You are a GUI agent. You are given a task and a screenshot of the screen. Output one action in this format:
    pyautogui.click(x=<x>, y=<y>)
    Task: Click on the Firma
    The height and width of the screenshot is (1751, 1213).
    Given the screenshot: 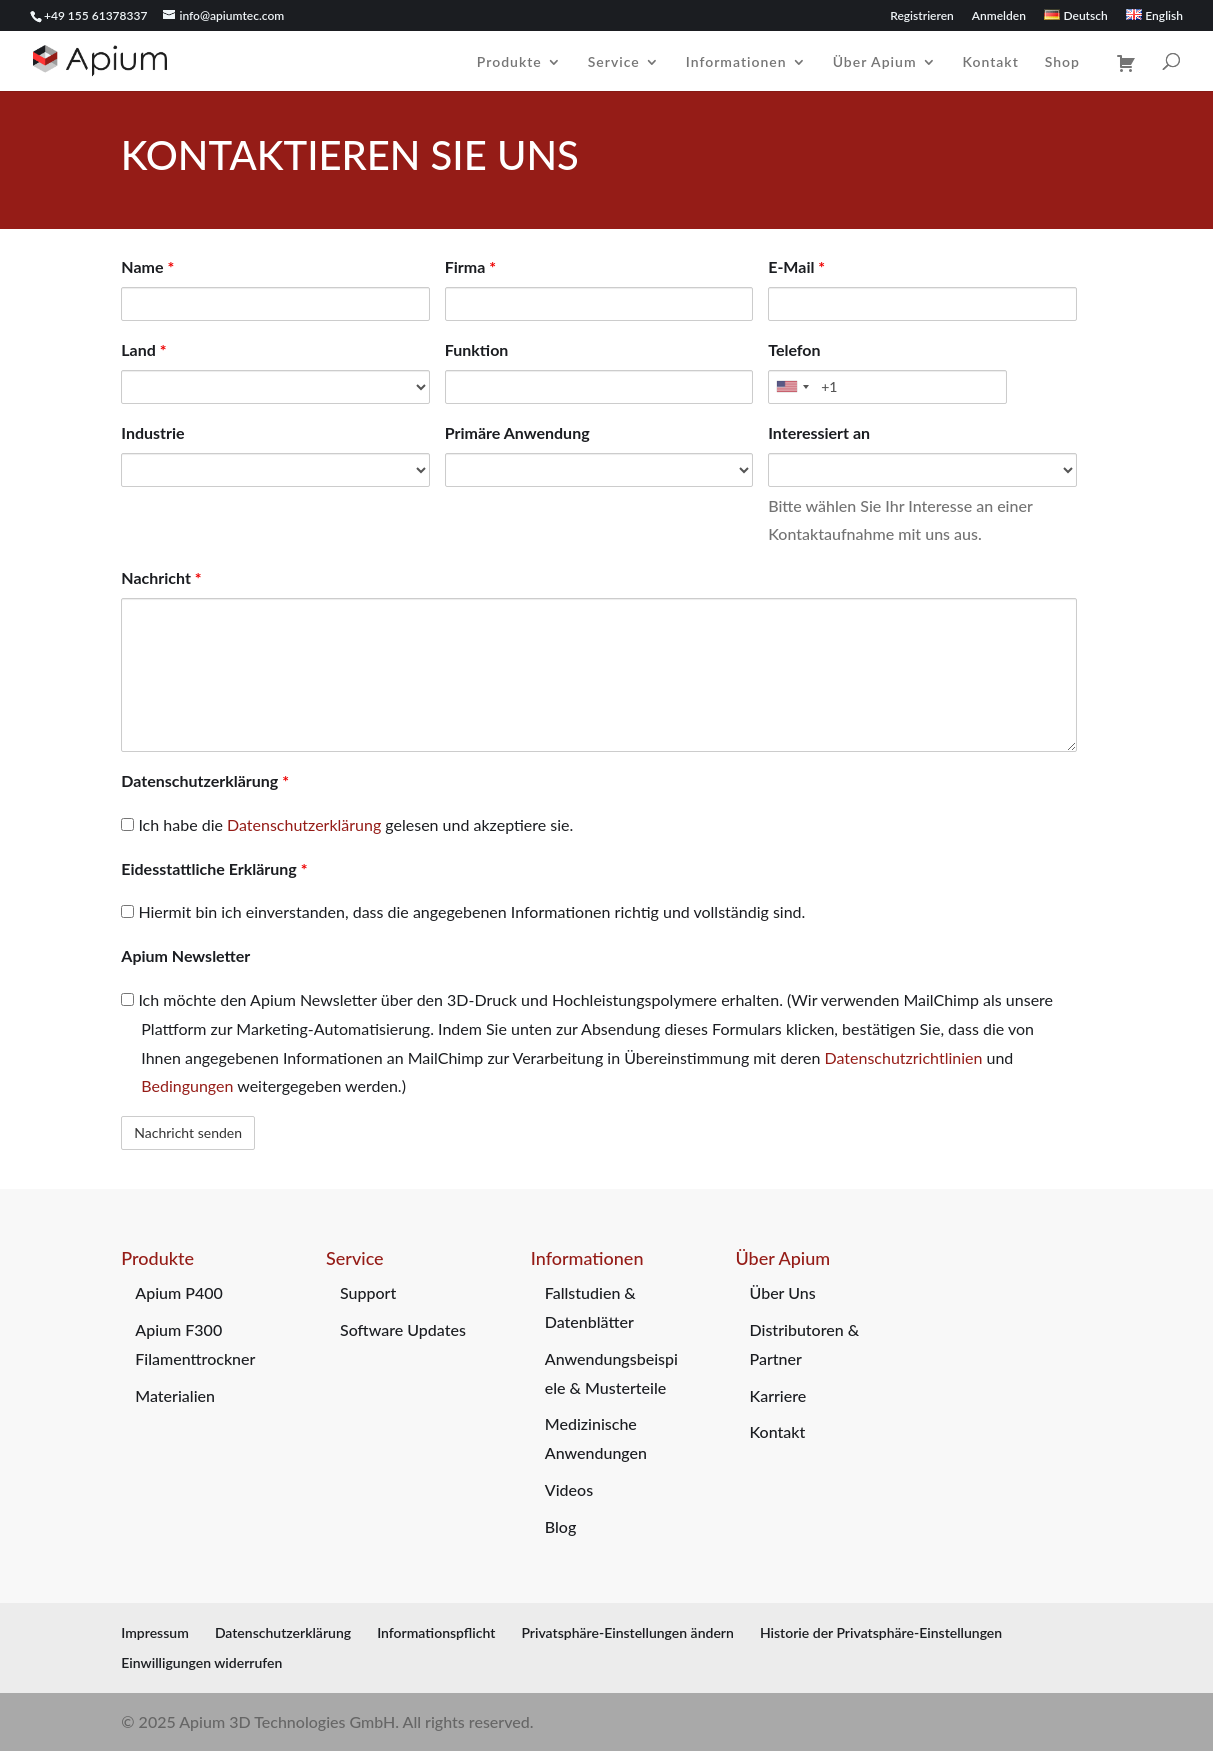 What is the action you would take?
    pyautogui.click(x=470, y=266)
    